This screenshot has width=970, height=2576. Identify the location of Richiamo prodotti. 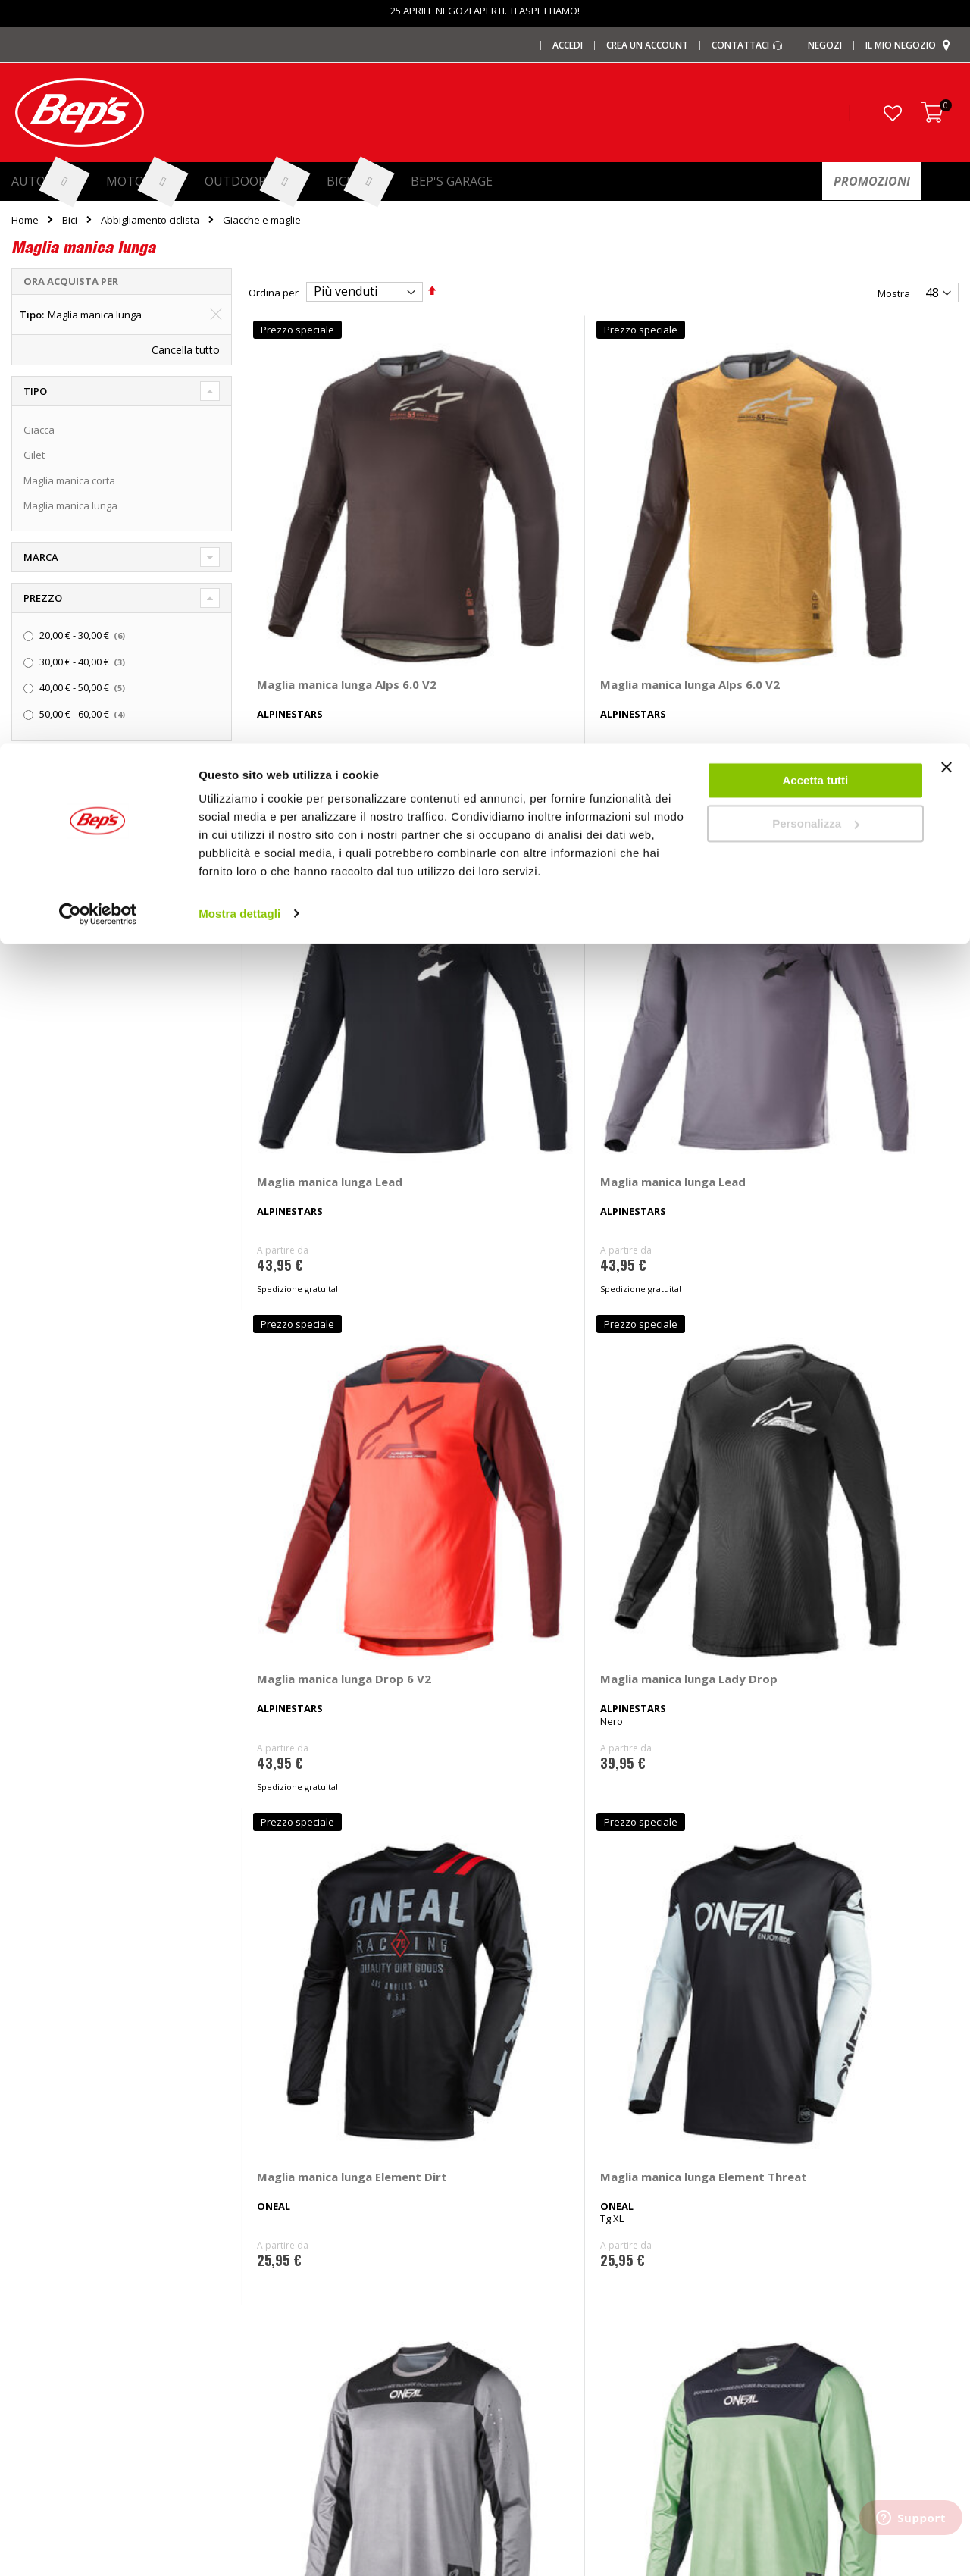
(779, 2397).